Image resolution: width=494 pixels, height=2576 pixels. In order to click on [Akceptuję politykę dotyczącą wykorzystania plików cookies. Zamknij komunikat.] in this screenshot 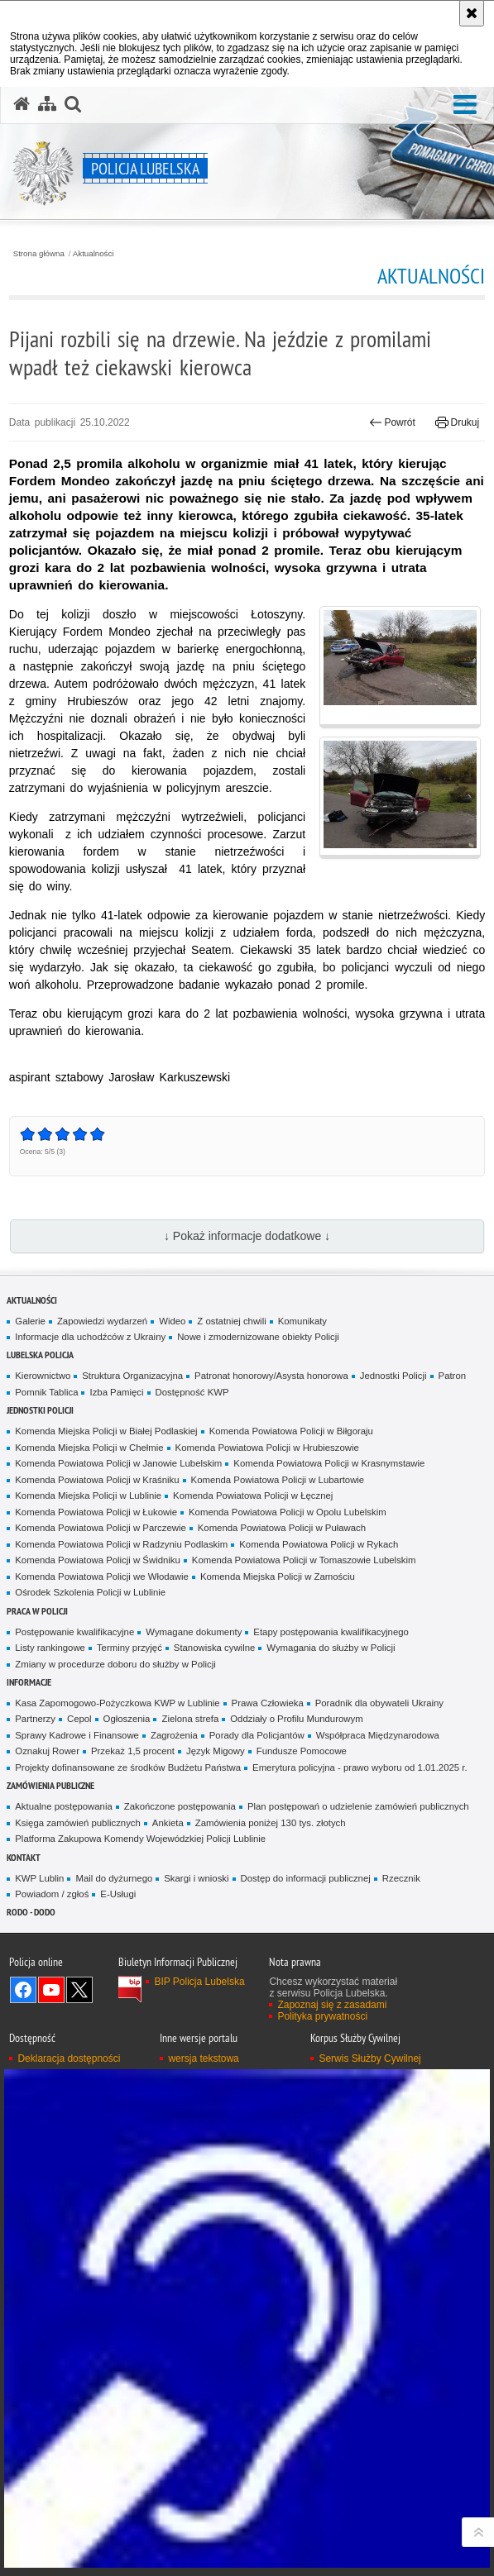, I will do `click(471, 13)`.